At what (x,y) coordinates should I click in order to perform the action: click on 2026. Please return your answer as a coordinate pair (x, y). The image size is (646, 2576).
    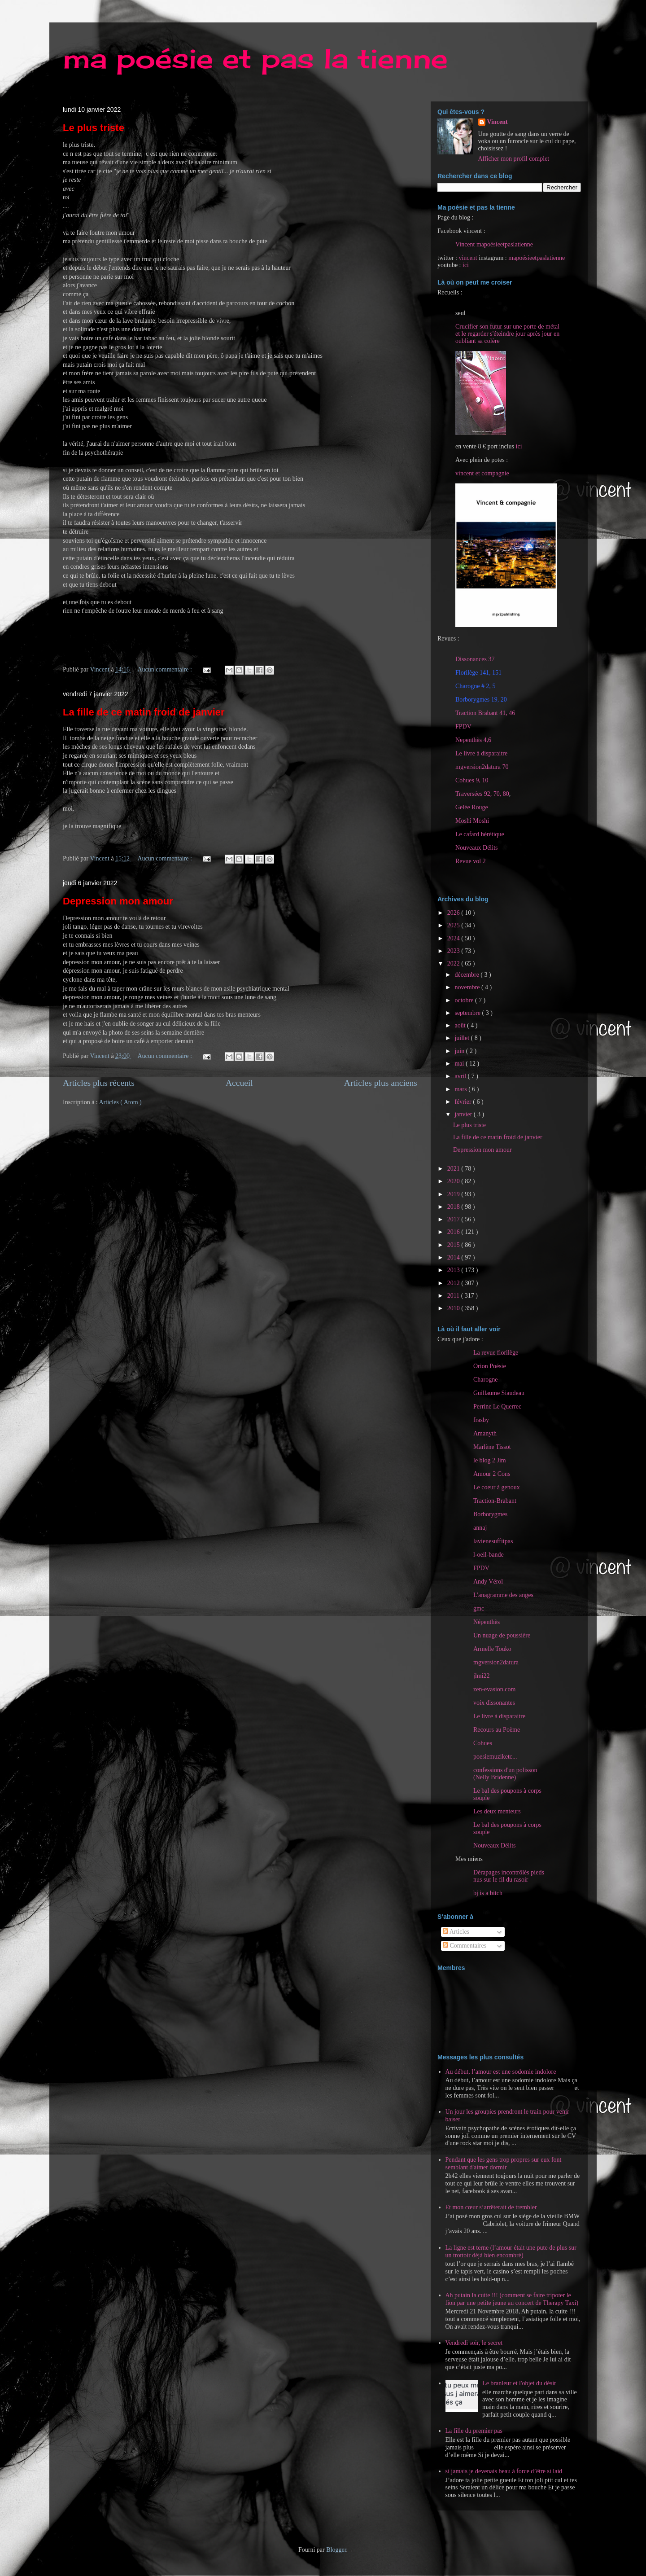
    Looking at the image, I should click on (454, 912).